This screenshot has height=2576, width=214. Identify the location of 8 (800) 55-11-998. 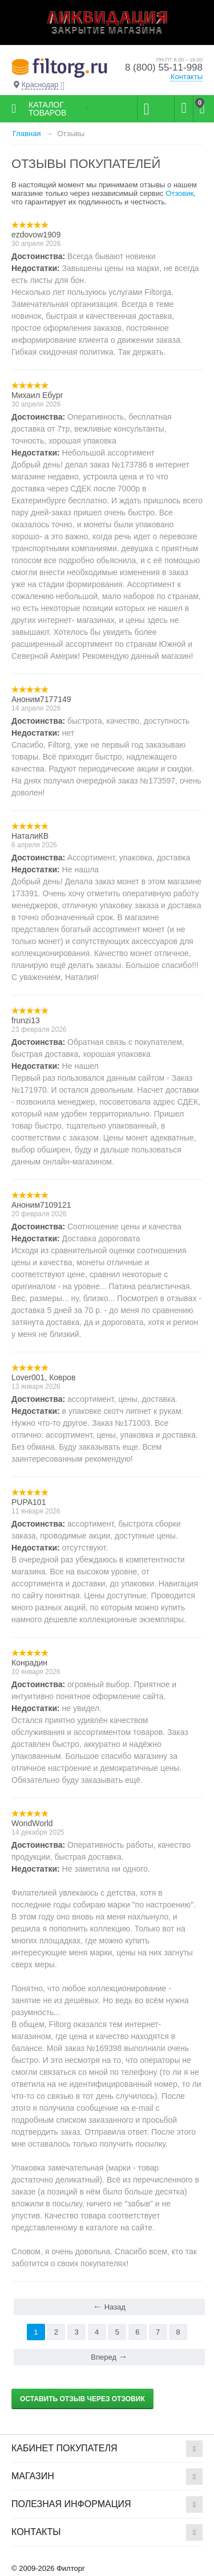
(164, 67).